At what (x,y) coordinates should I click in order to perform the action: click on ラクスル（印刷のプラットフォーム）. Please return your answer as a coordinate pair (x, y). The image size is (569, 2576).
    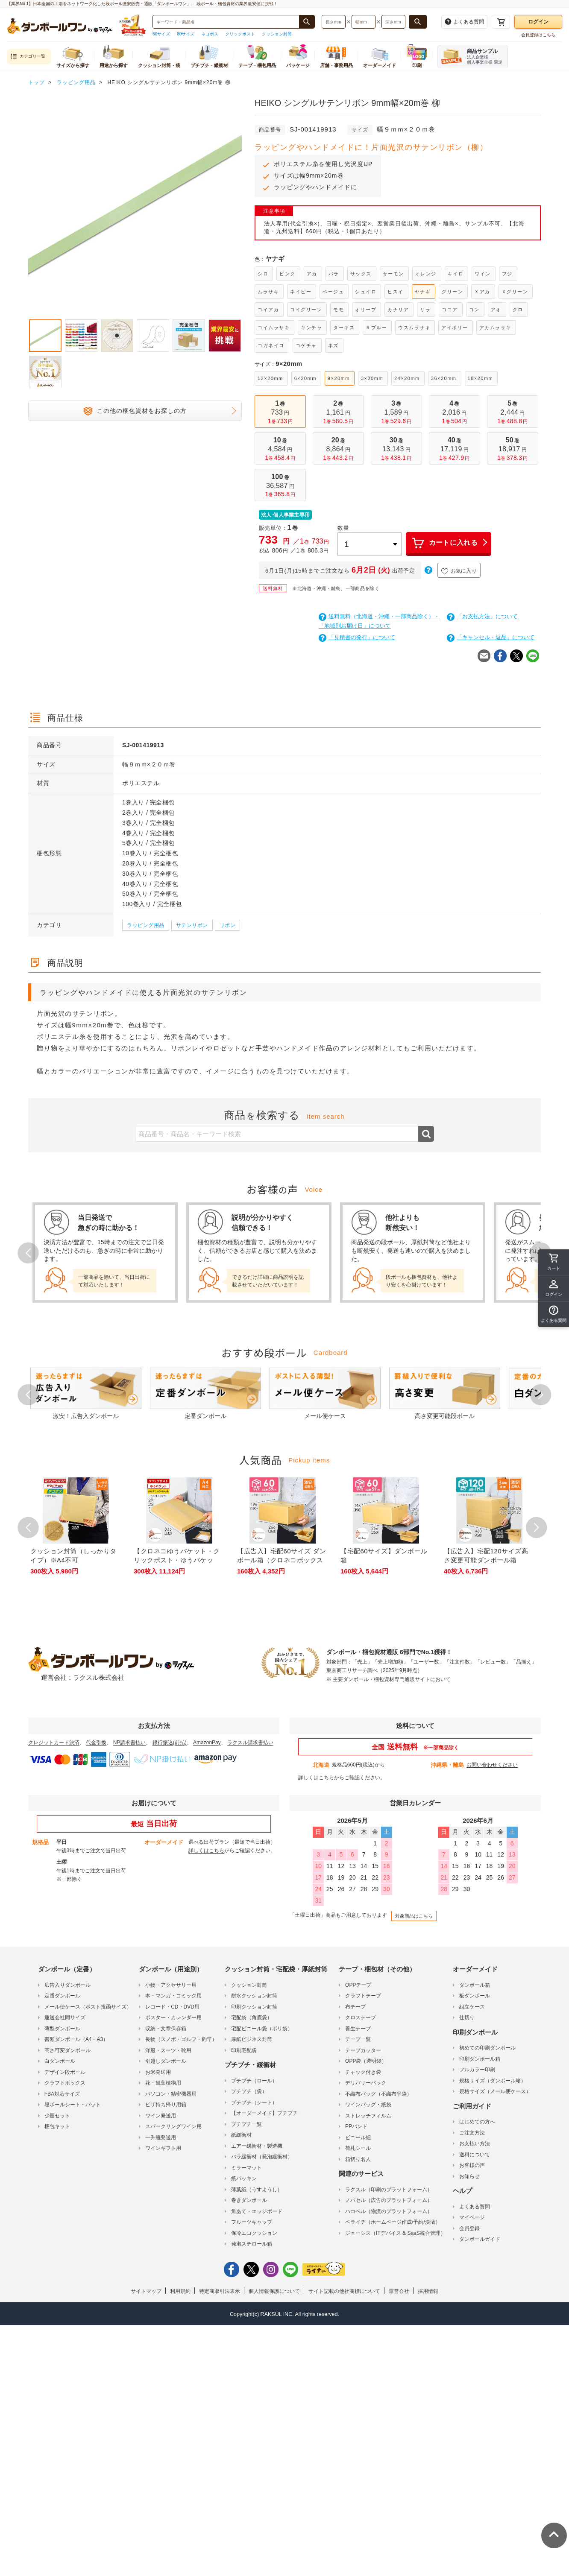
    Looking at the image, I should click on (388, 2190).